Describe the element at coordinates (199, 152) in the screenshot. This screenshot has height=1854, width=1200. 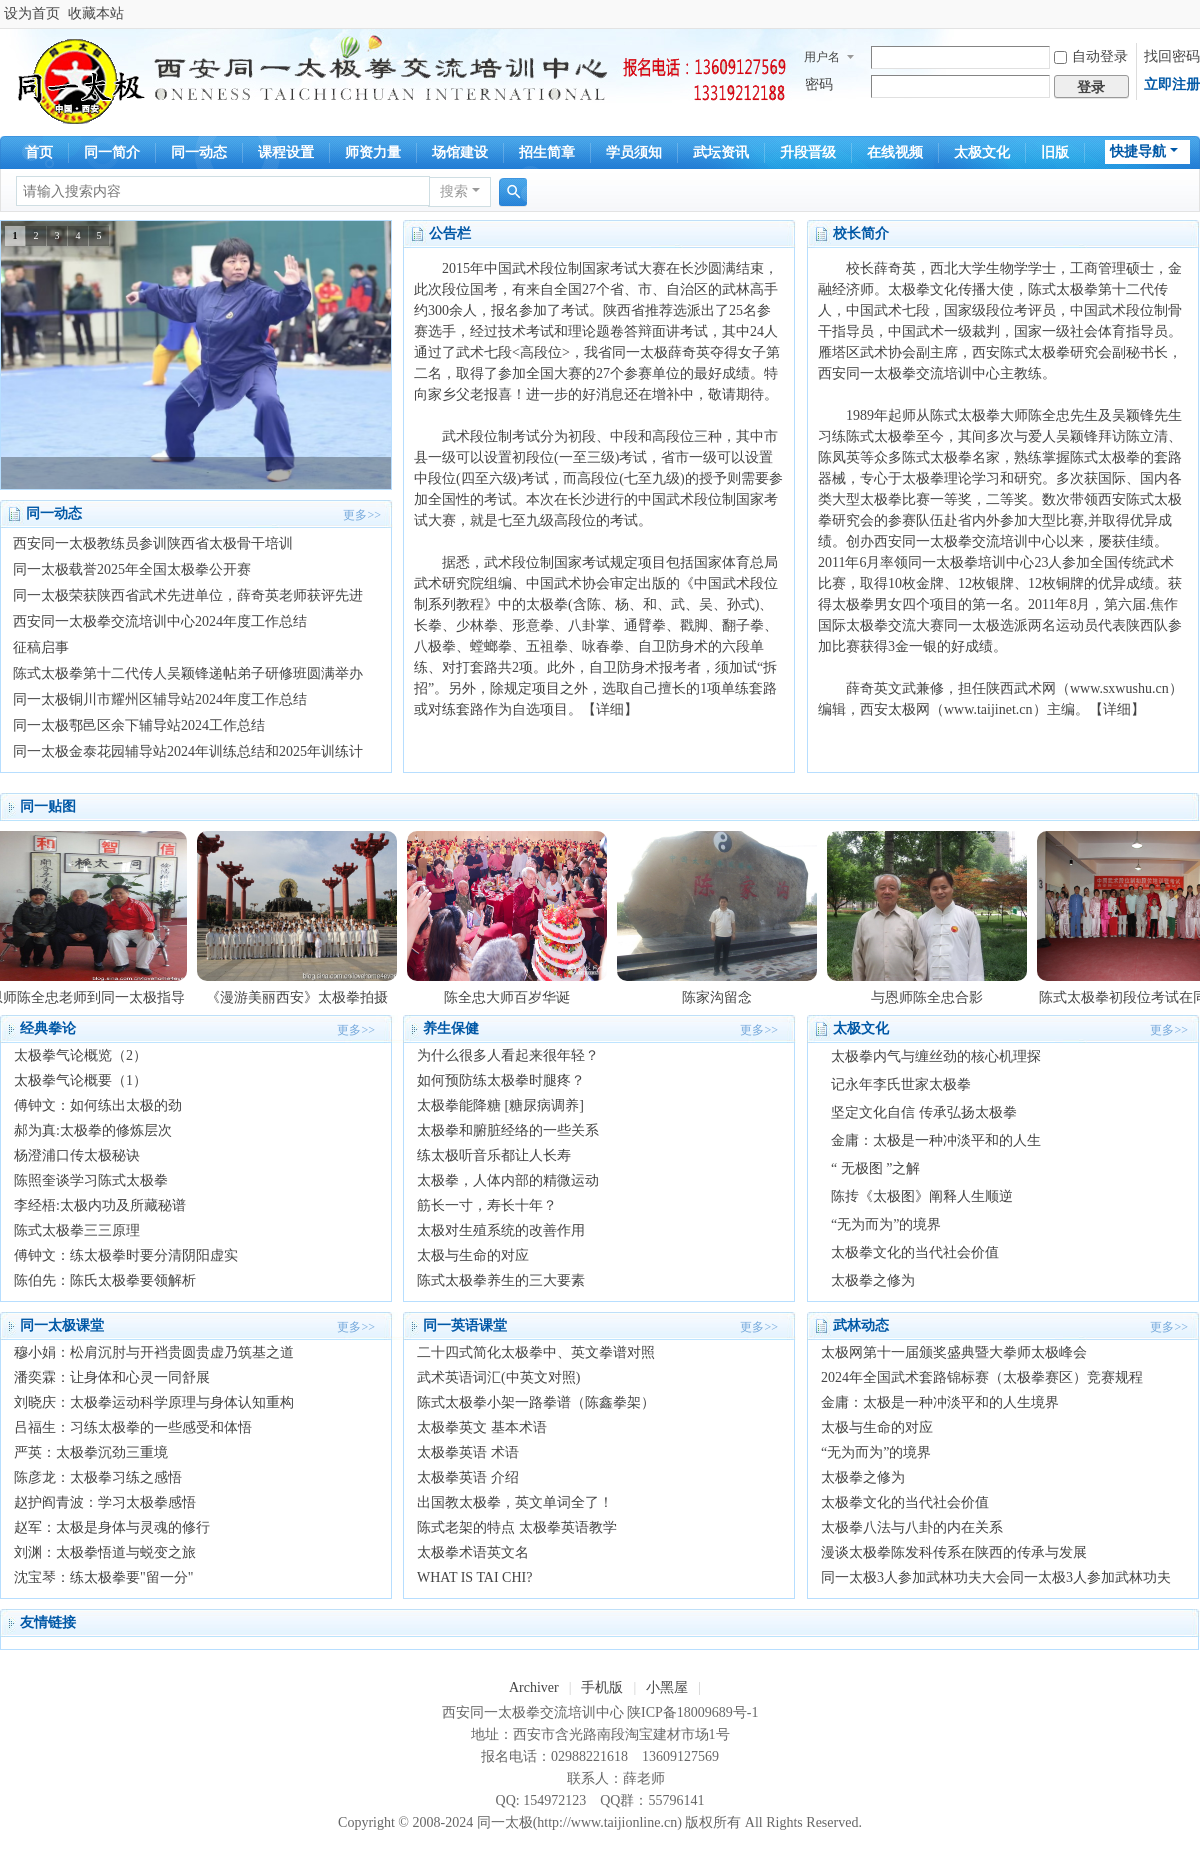
I see `同一动态` at that location.